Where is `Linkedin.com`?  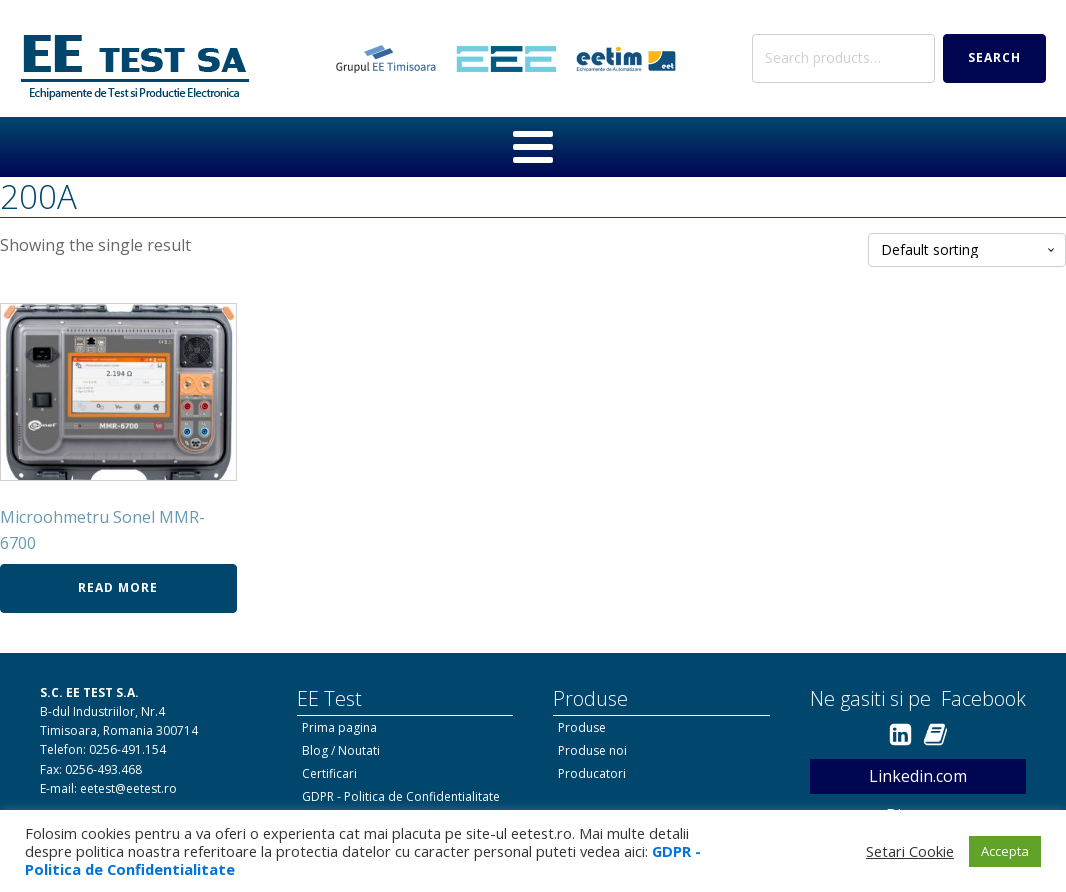 Linkedin.com is located at coordinates (918, 776).